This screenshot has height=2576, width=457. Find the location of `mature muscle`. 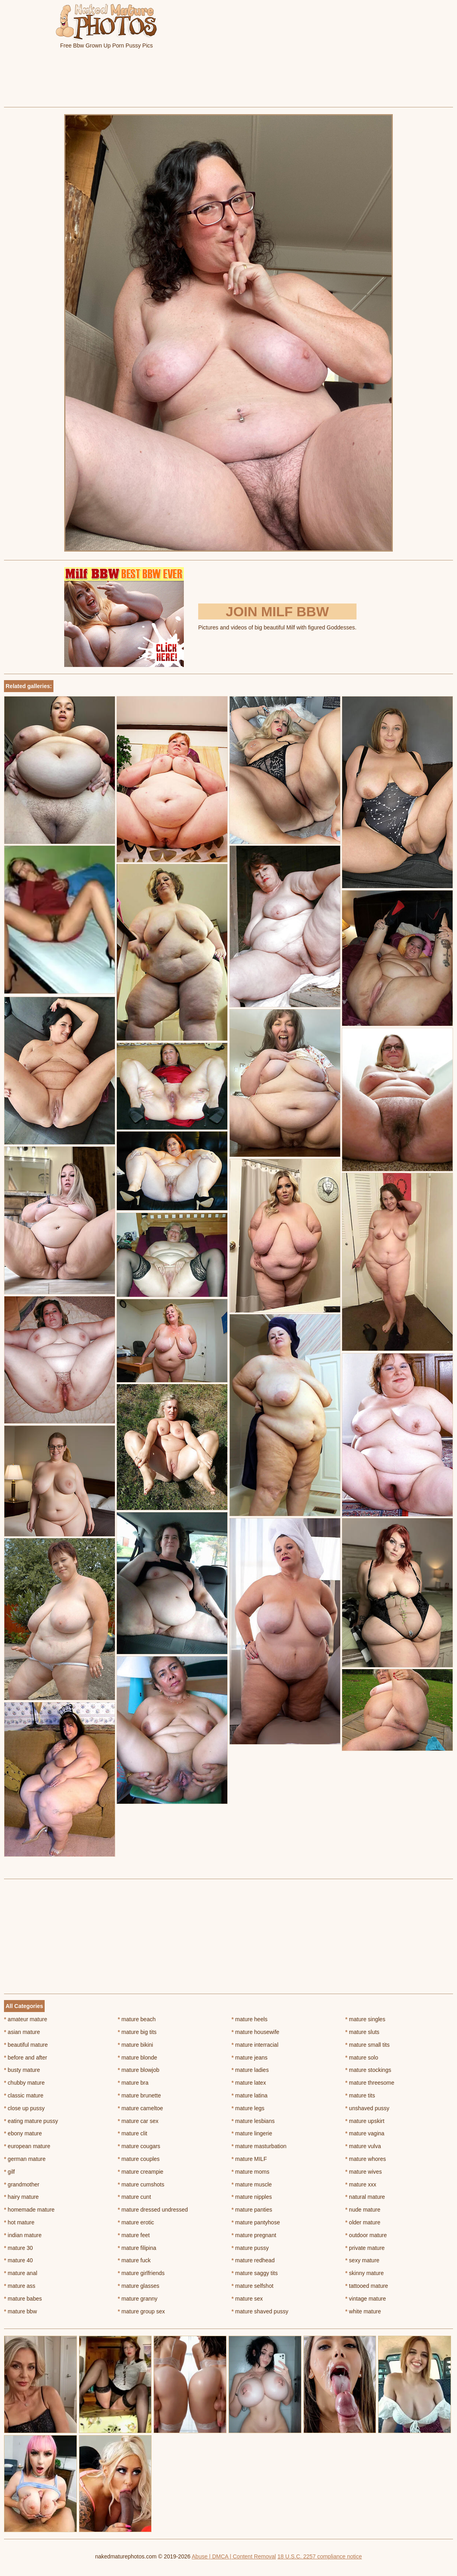

mature muscle is located at coordinates (252, 2184).